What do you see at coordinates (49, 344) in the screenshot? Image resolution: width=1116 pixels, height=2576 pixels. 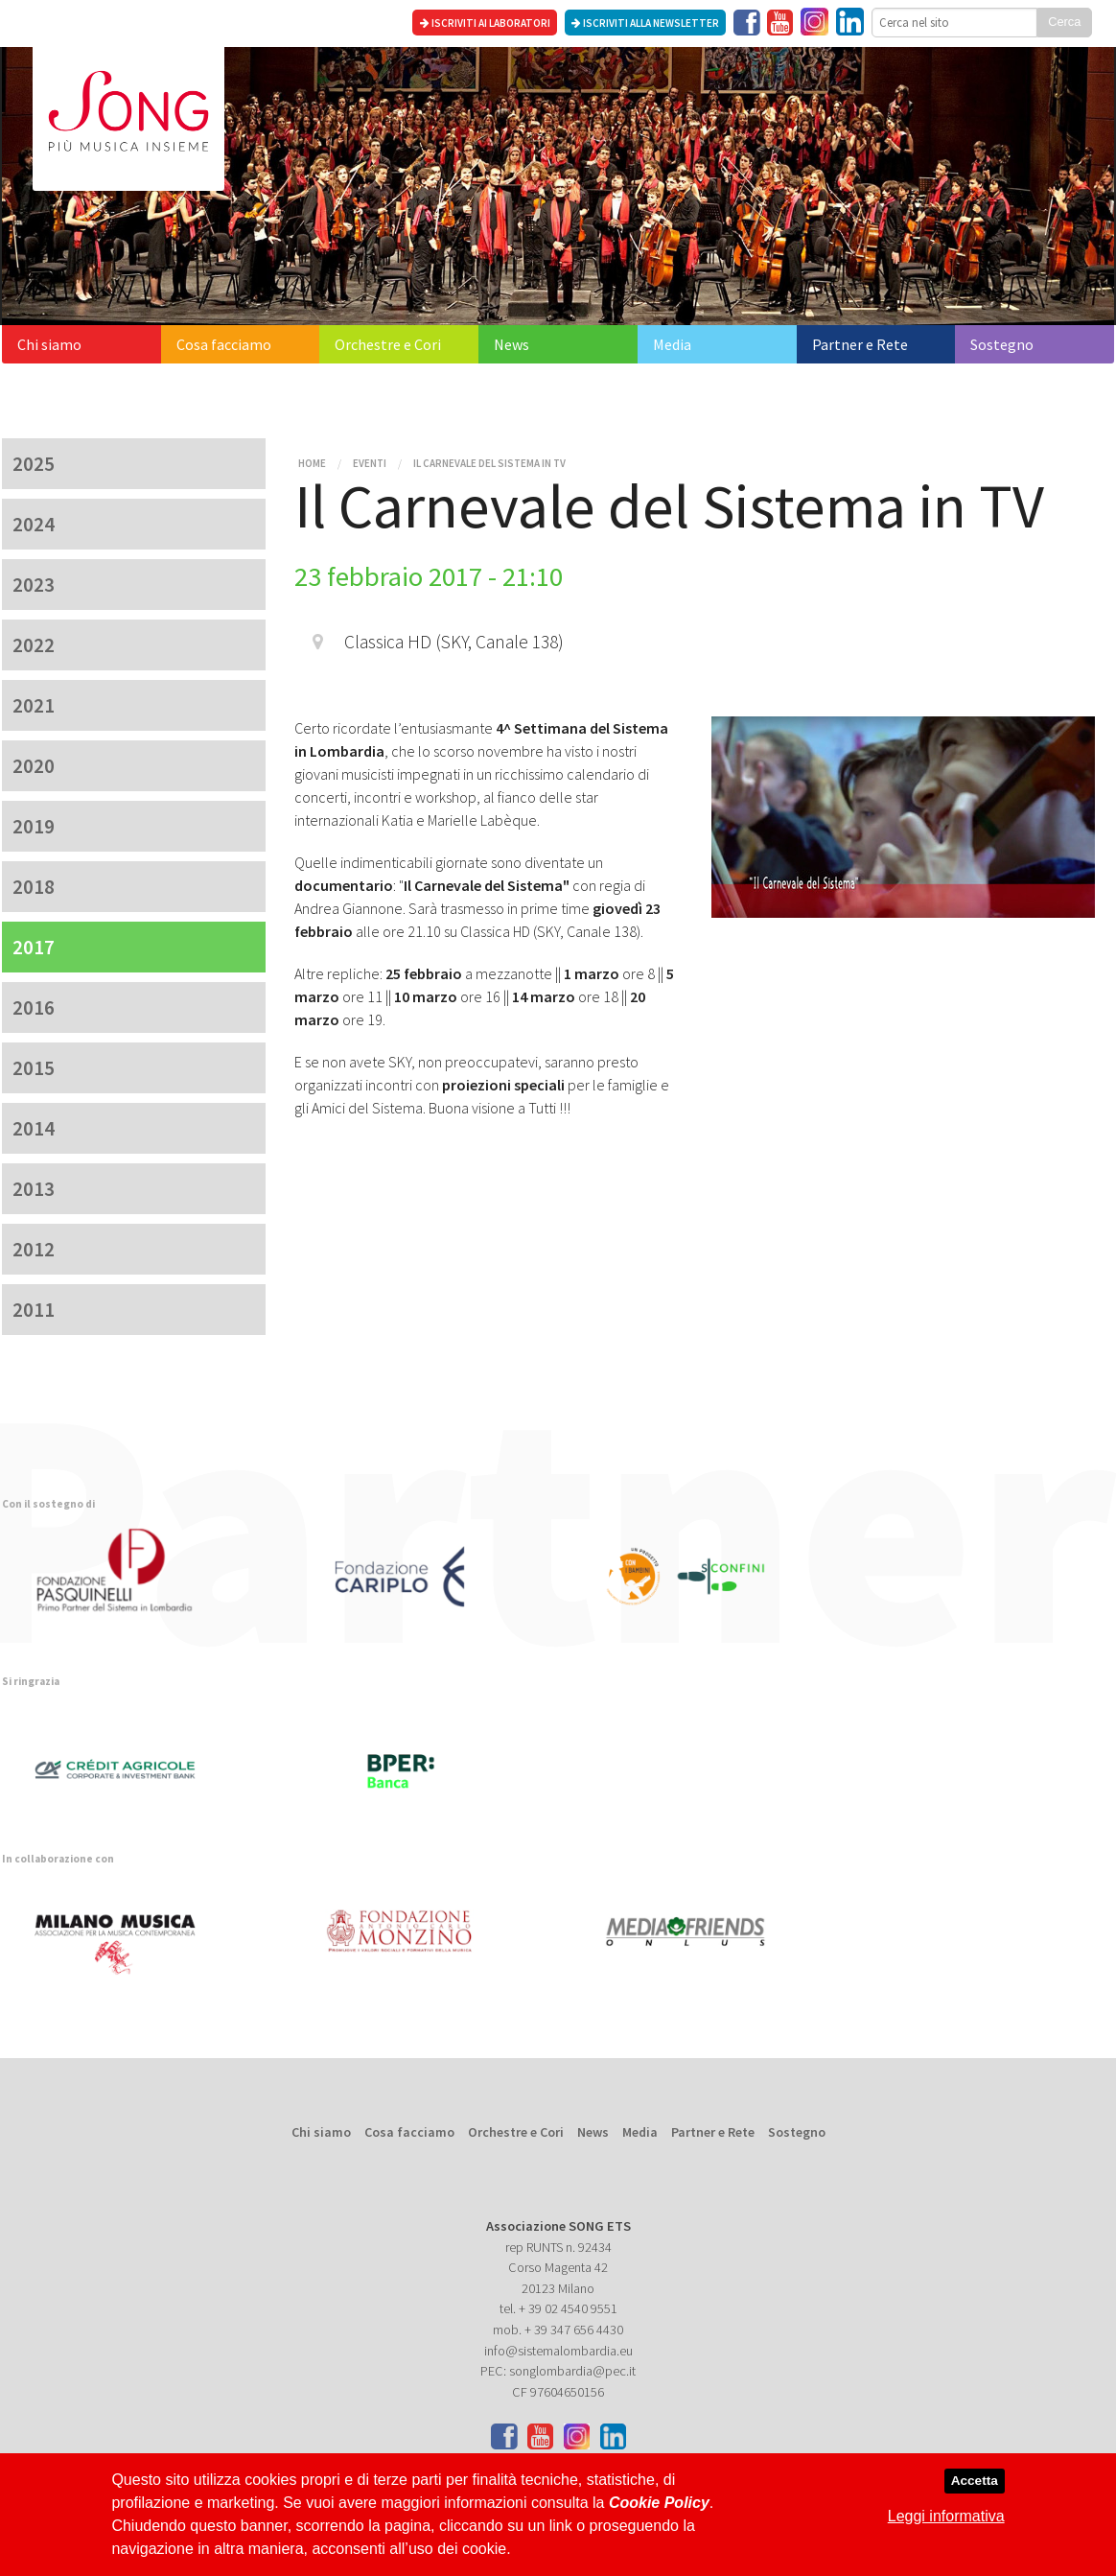 I see `Chi siamo` at bounding box center [49, 344].